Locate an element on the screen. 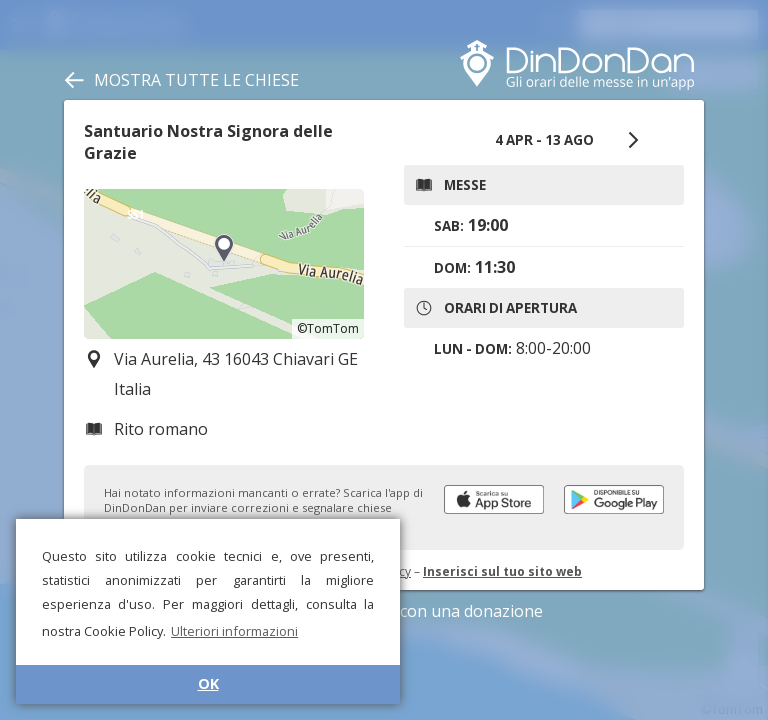  [region] is located at coordinates (224, 264).